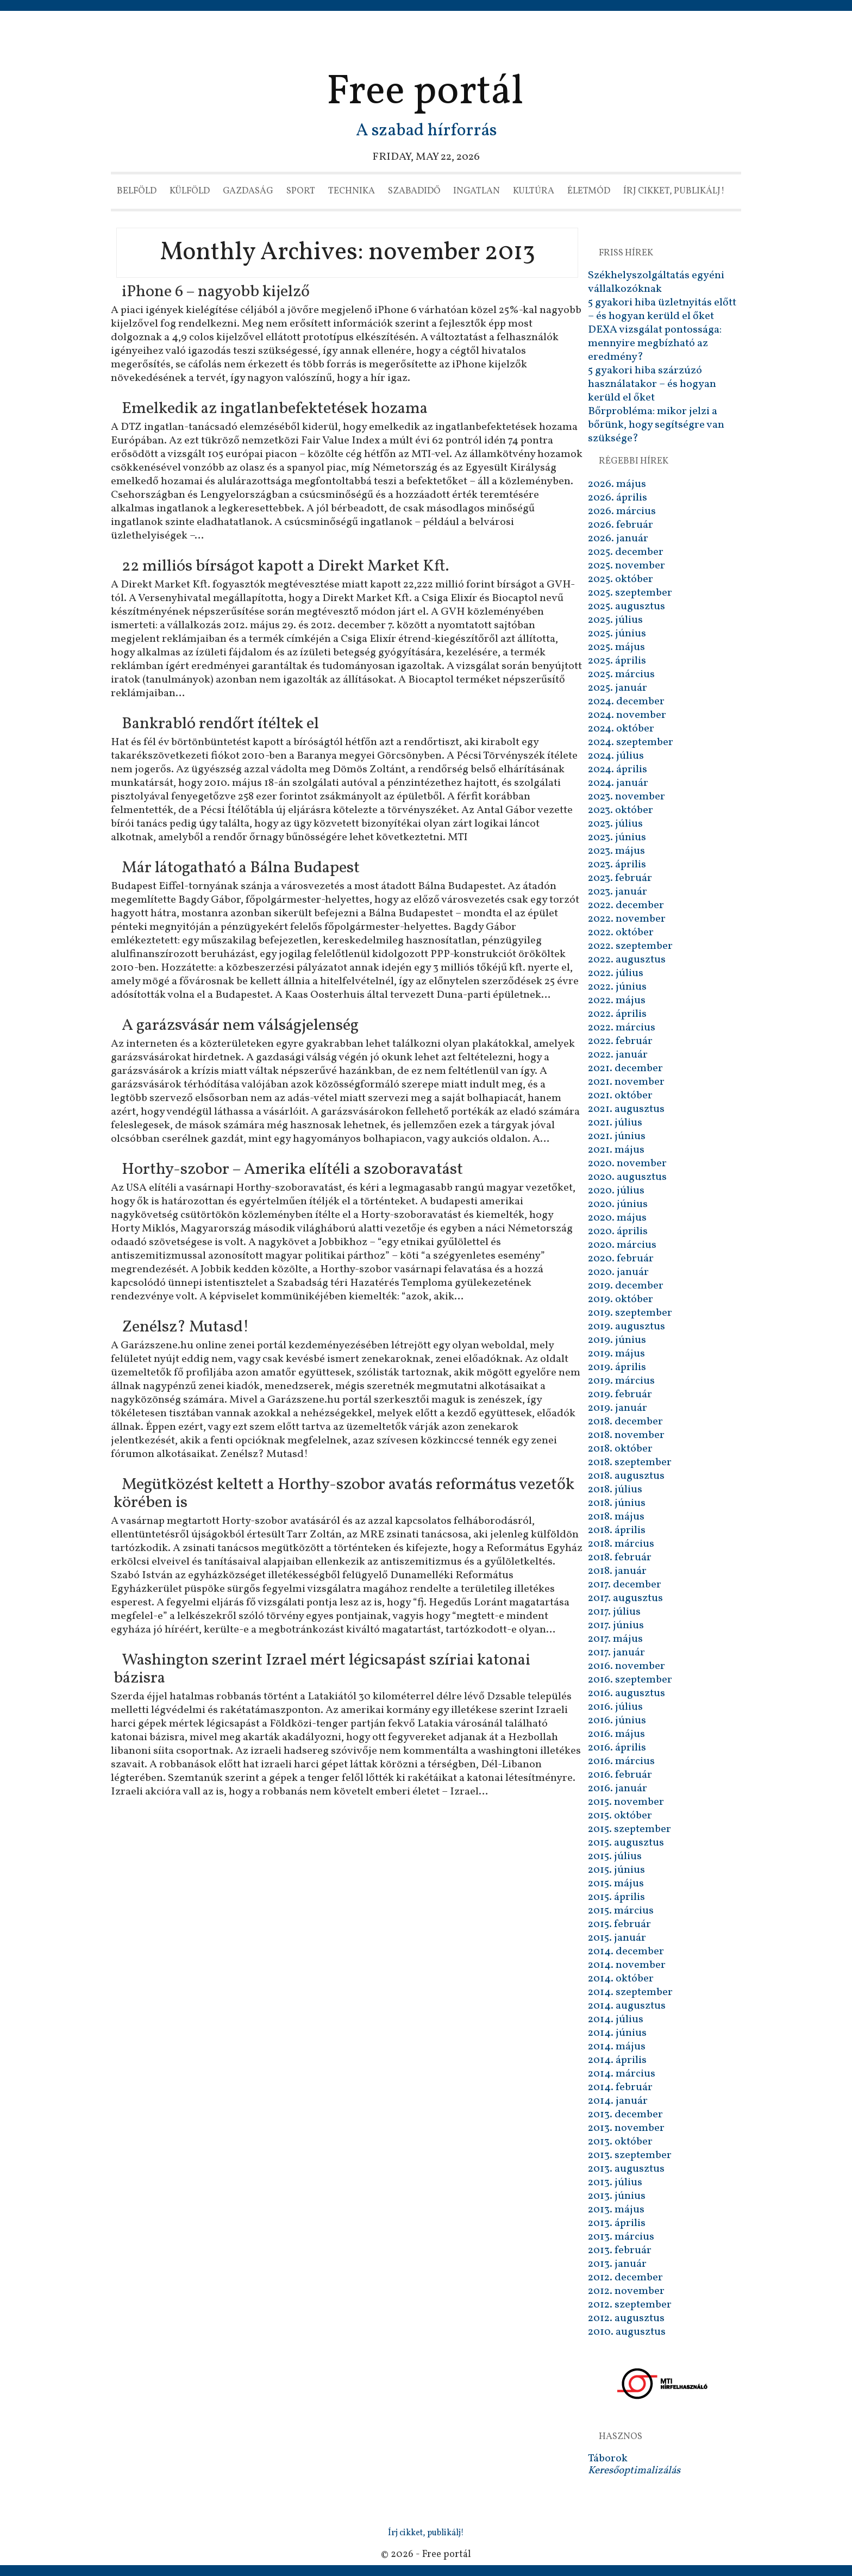 Image resolution: width=852 pixels, height=2576 pixels. Describe the element at coordinates (617, 1000) in the screenshot. I see `2022. május` at that location.